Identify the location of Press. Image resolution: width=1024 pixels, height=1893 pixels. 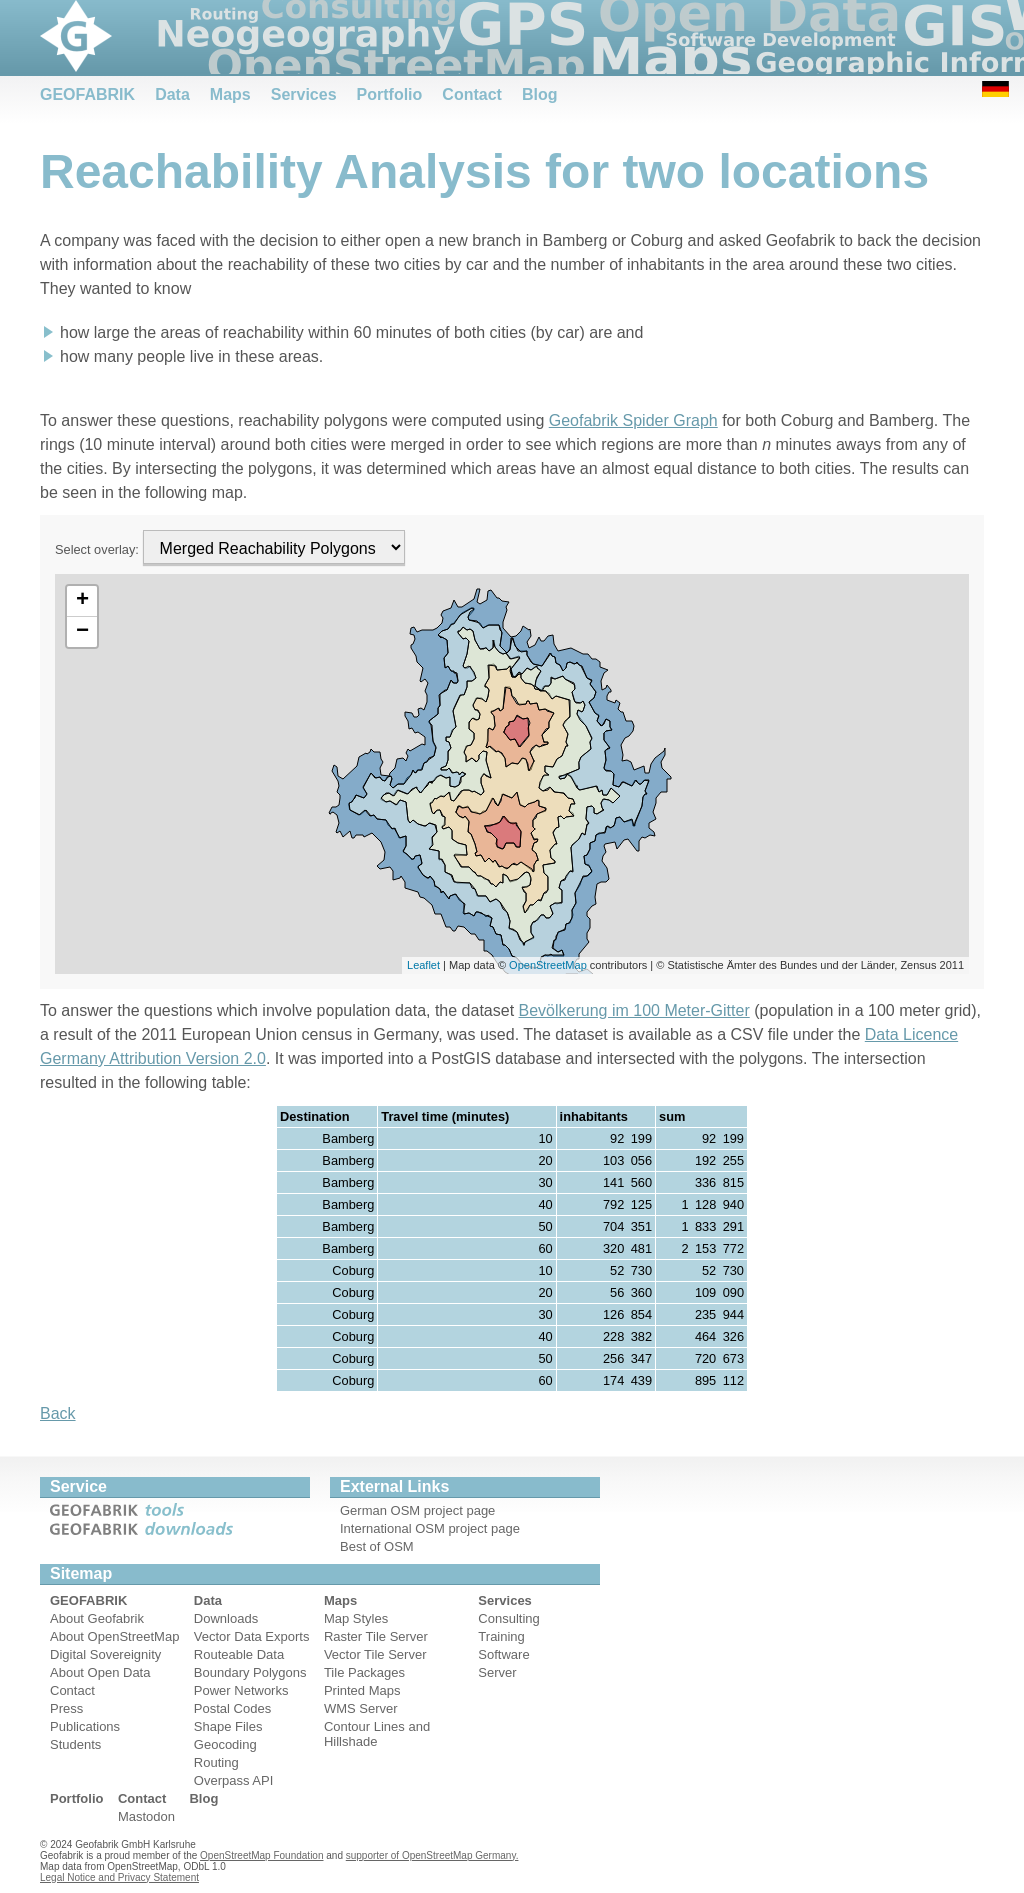
(66, 1708).